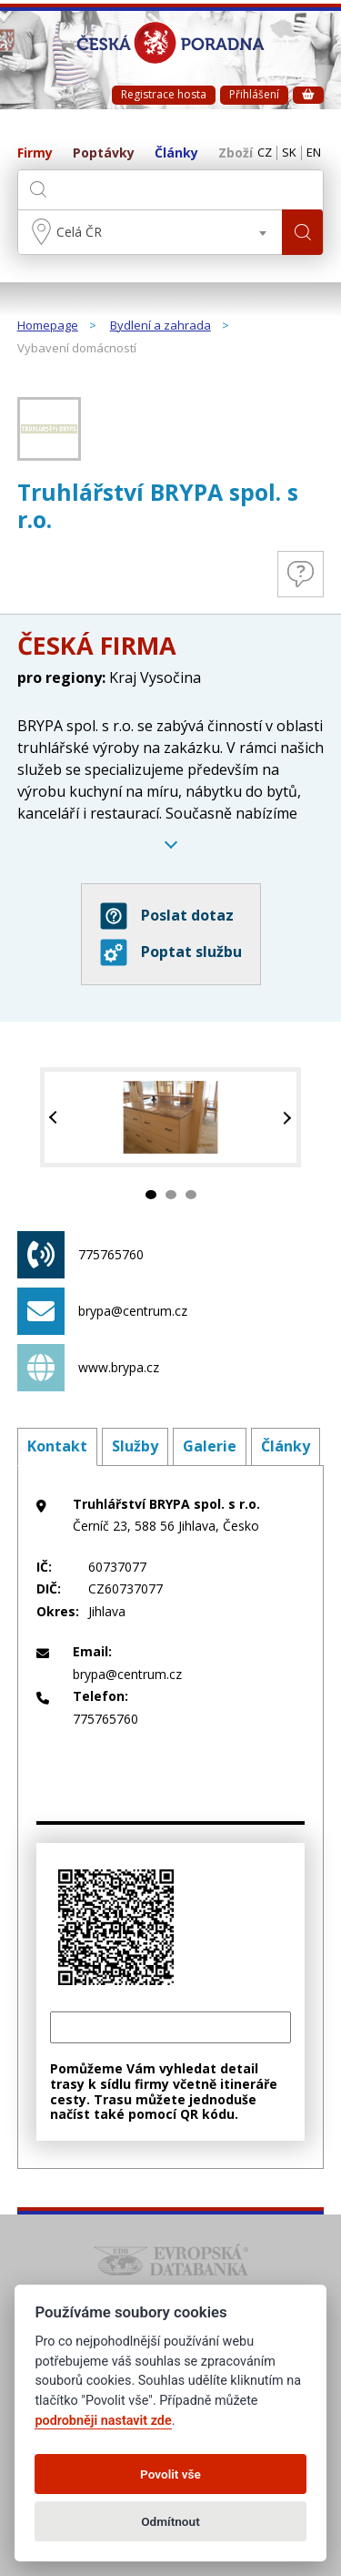  What do you see at coordinates (88, 1367) in the screenshot?
I see `www.brypa.cz` at bounding box center [88, 1367].